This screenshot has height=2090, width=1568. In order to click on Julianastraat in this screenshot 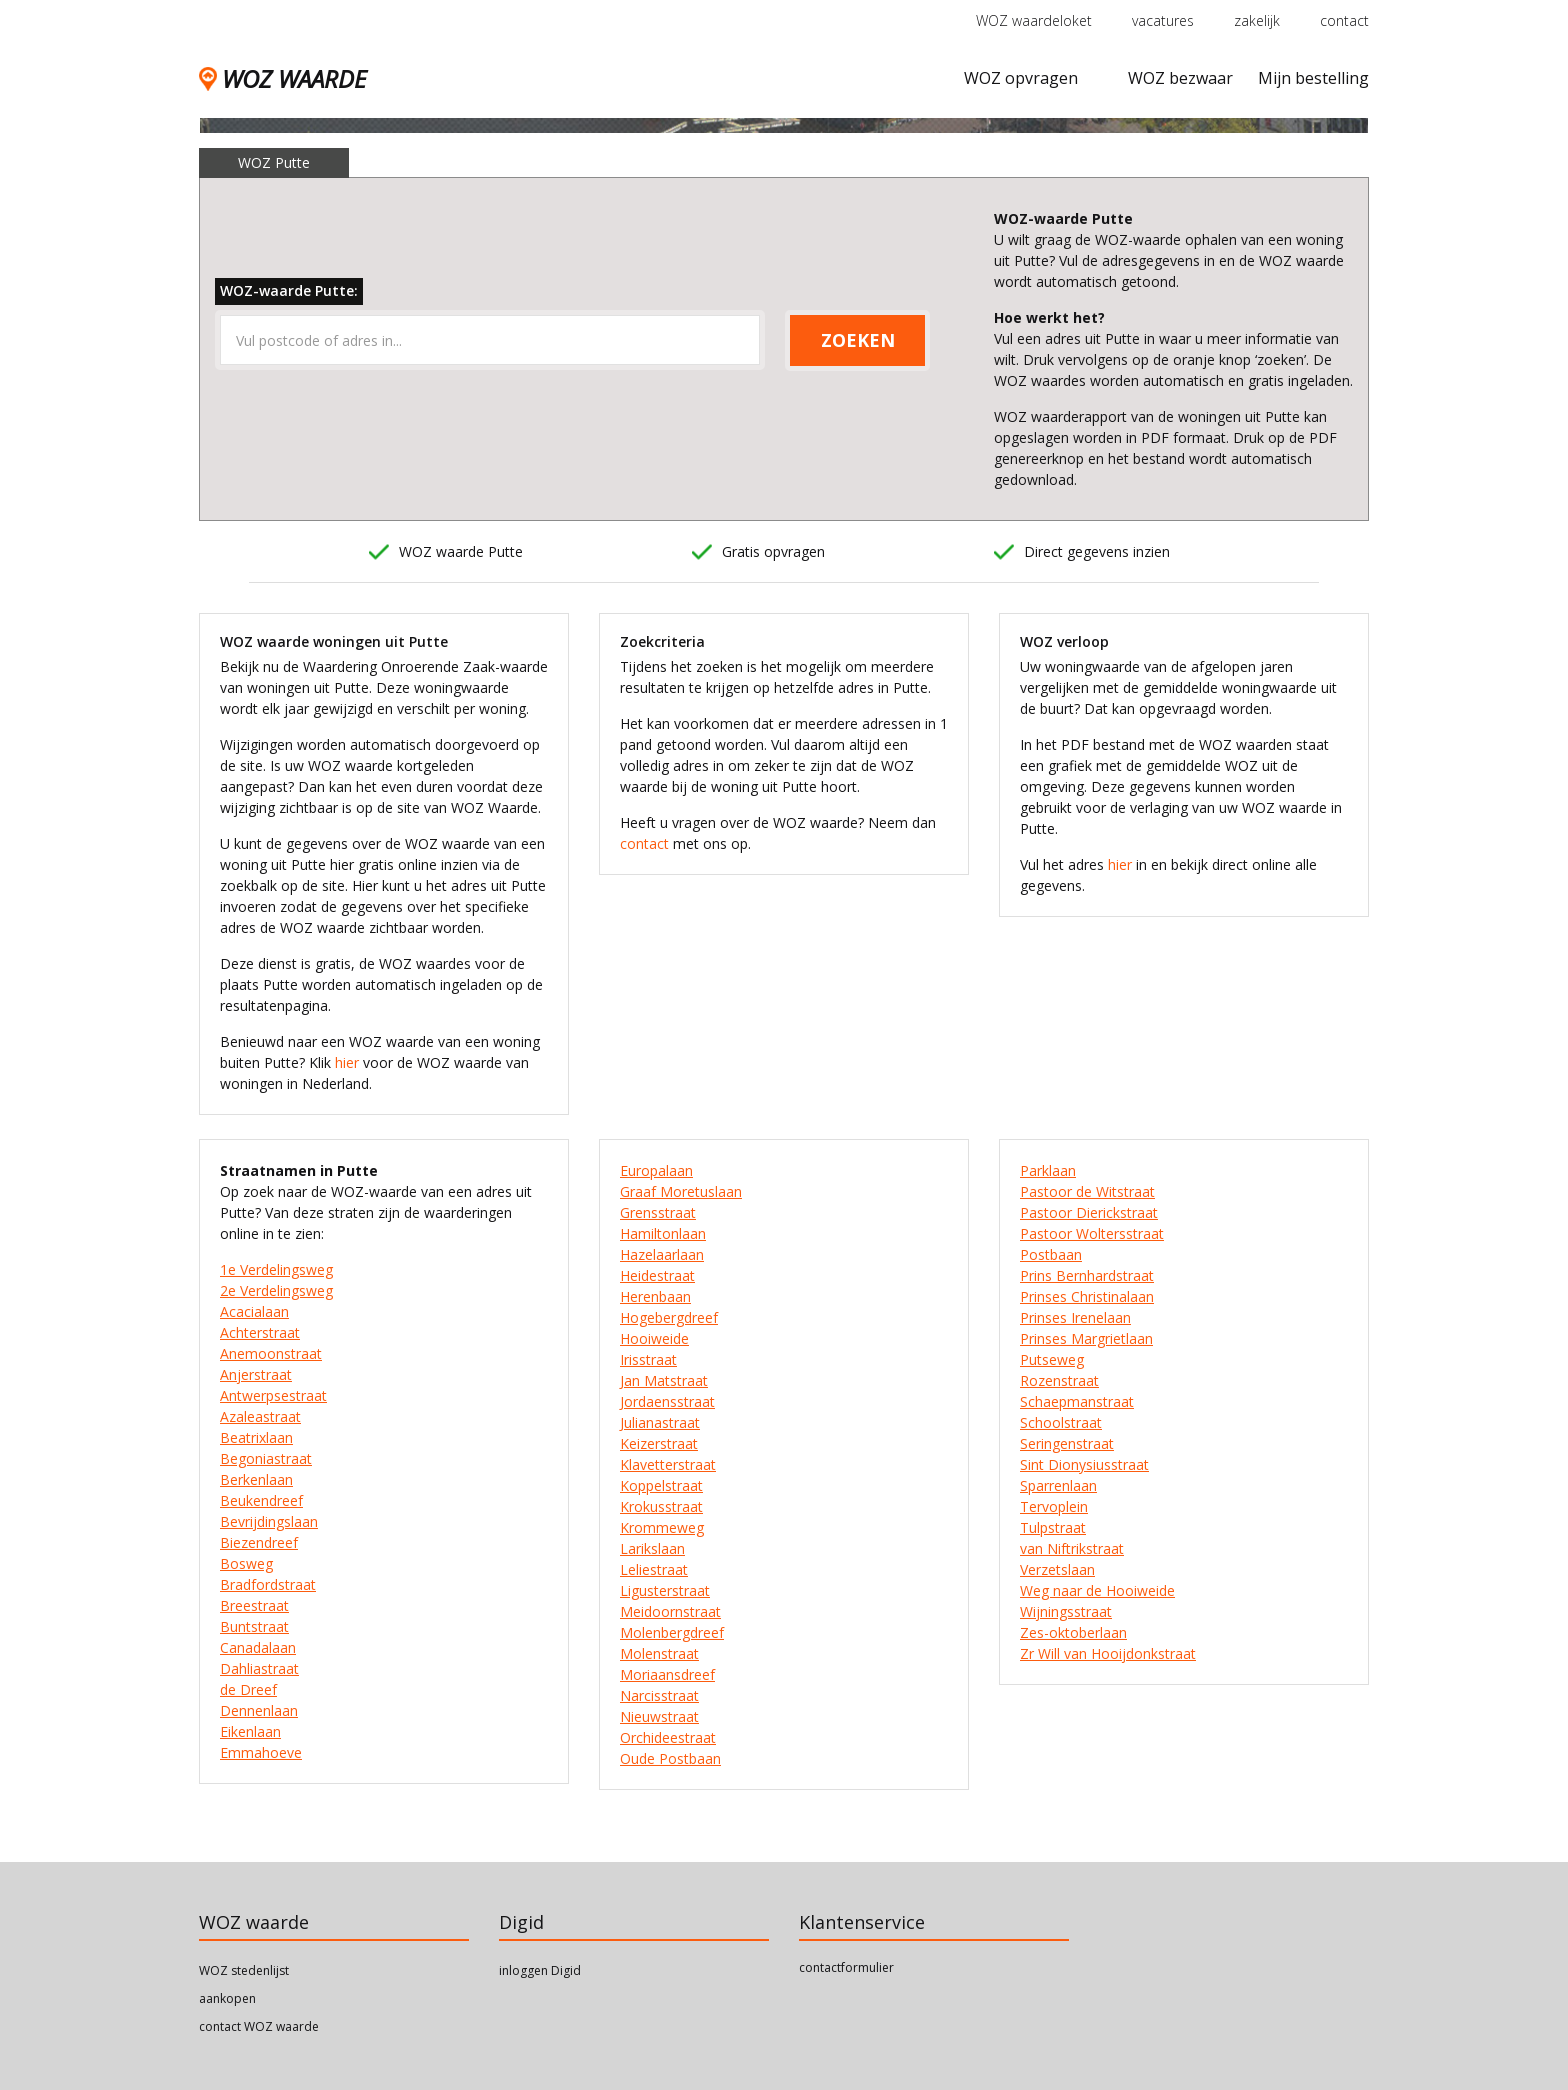, I will do `click(660, 1422)`.